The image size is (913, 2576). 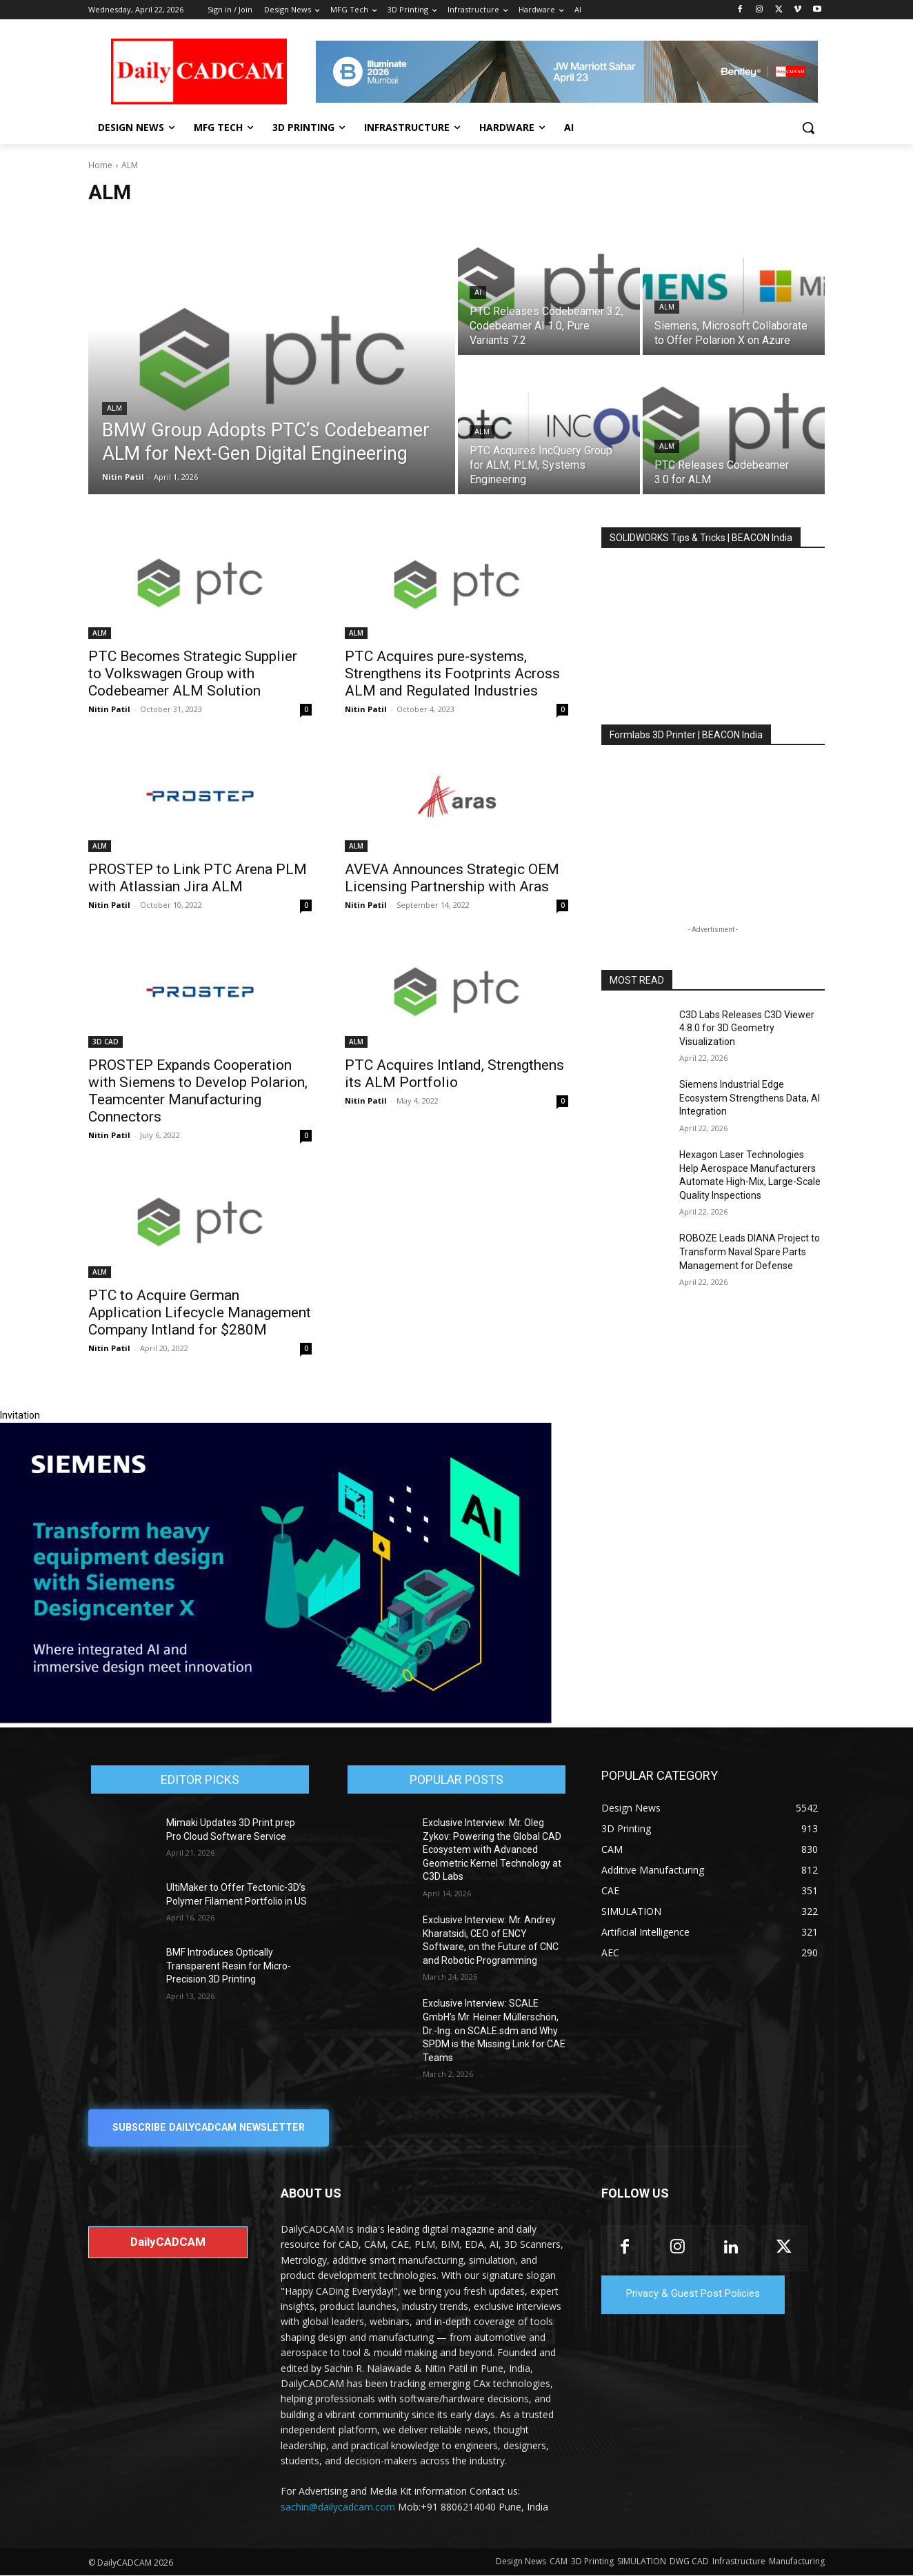 I want to click on PTC Acquires Intland, Strengthens its ALM Portfolio, so click(x=454, y=1074).